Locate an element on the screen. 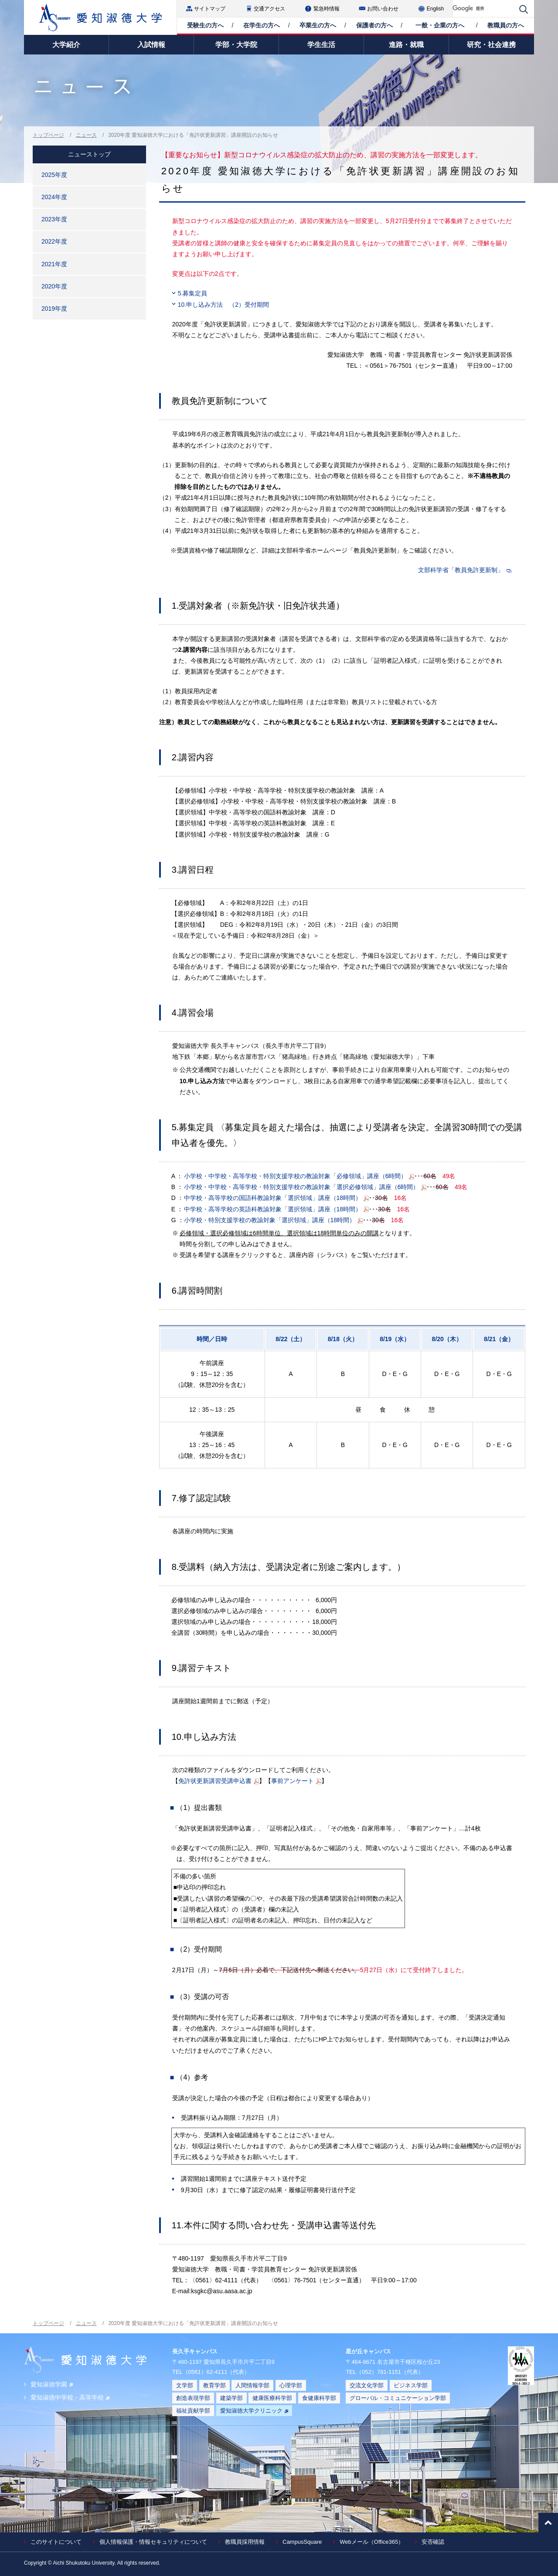 The image size is (558, 2576). 教職員採用情報 is located at coordinates (245, 2542).